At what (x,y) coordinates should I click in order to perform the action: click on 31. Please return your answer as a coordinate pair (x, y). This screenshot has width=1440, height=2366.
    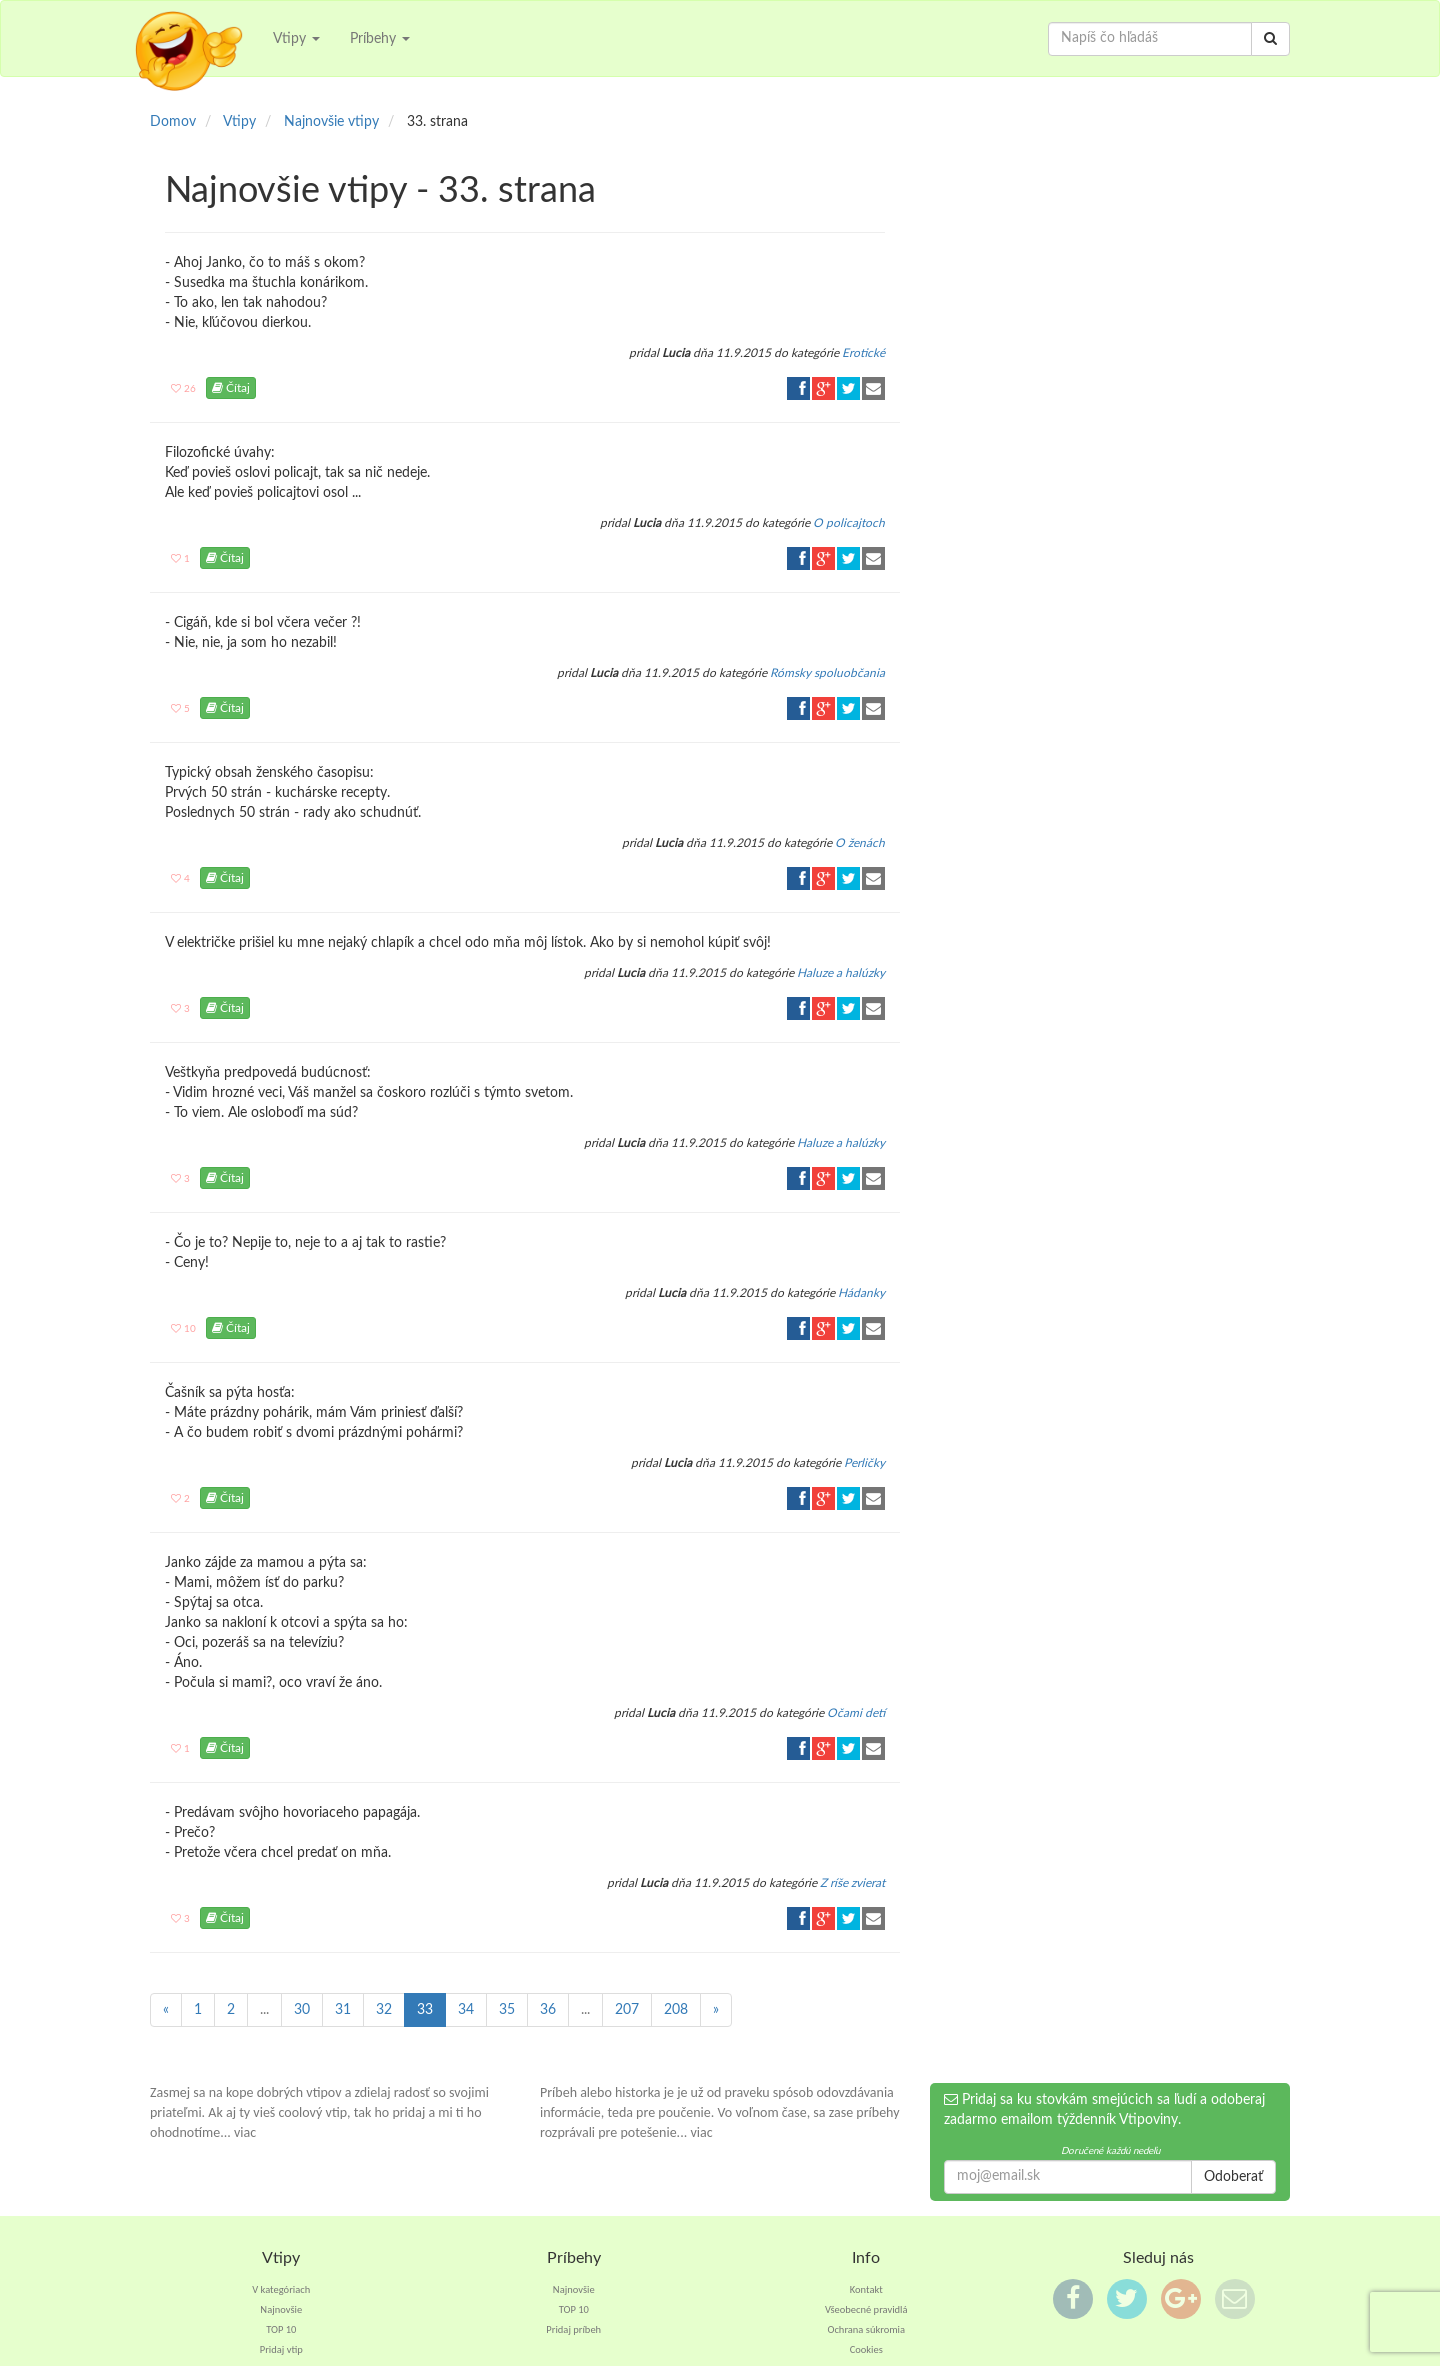
    Looking at the image, I should click on (343, 2010).